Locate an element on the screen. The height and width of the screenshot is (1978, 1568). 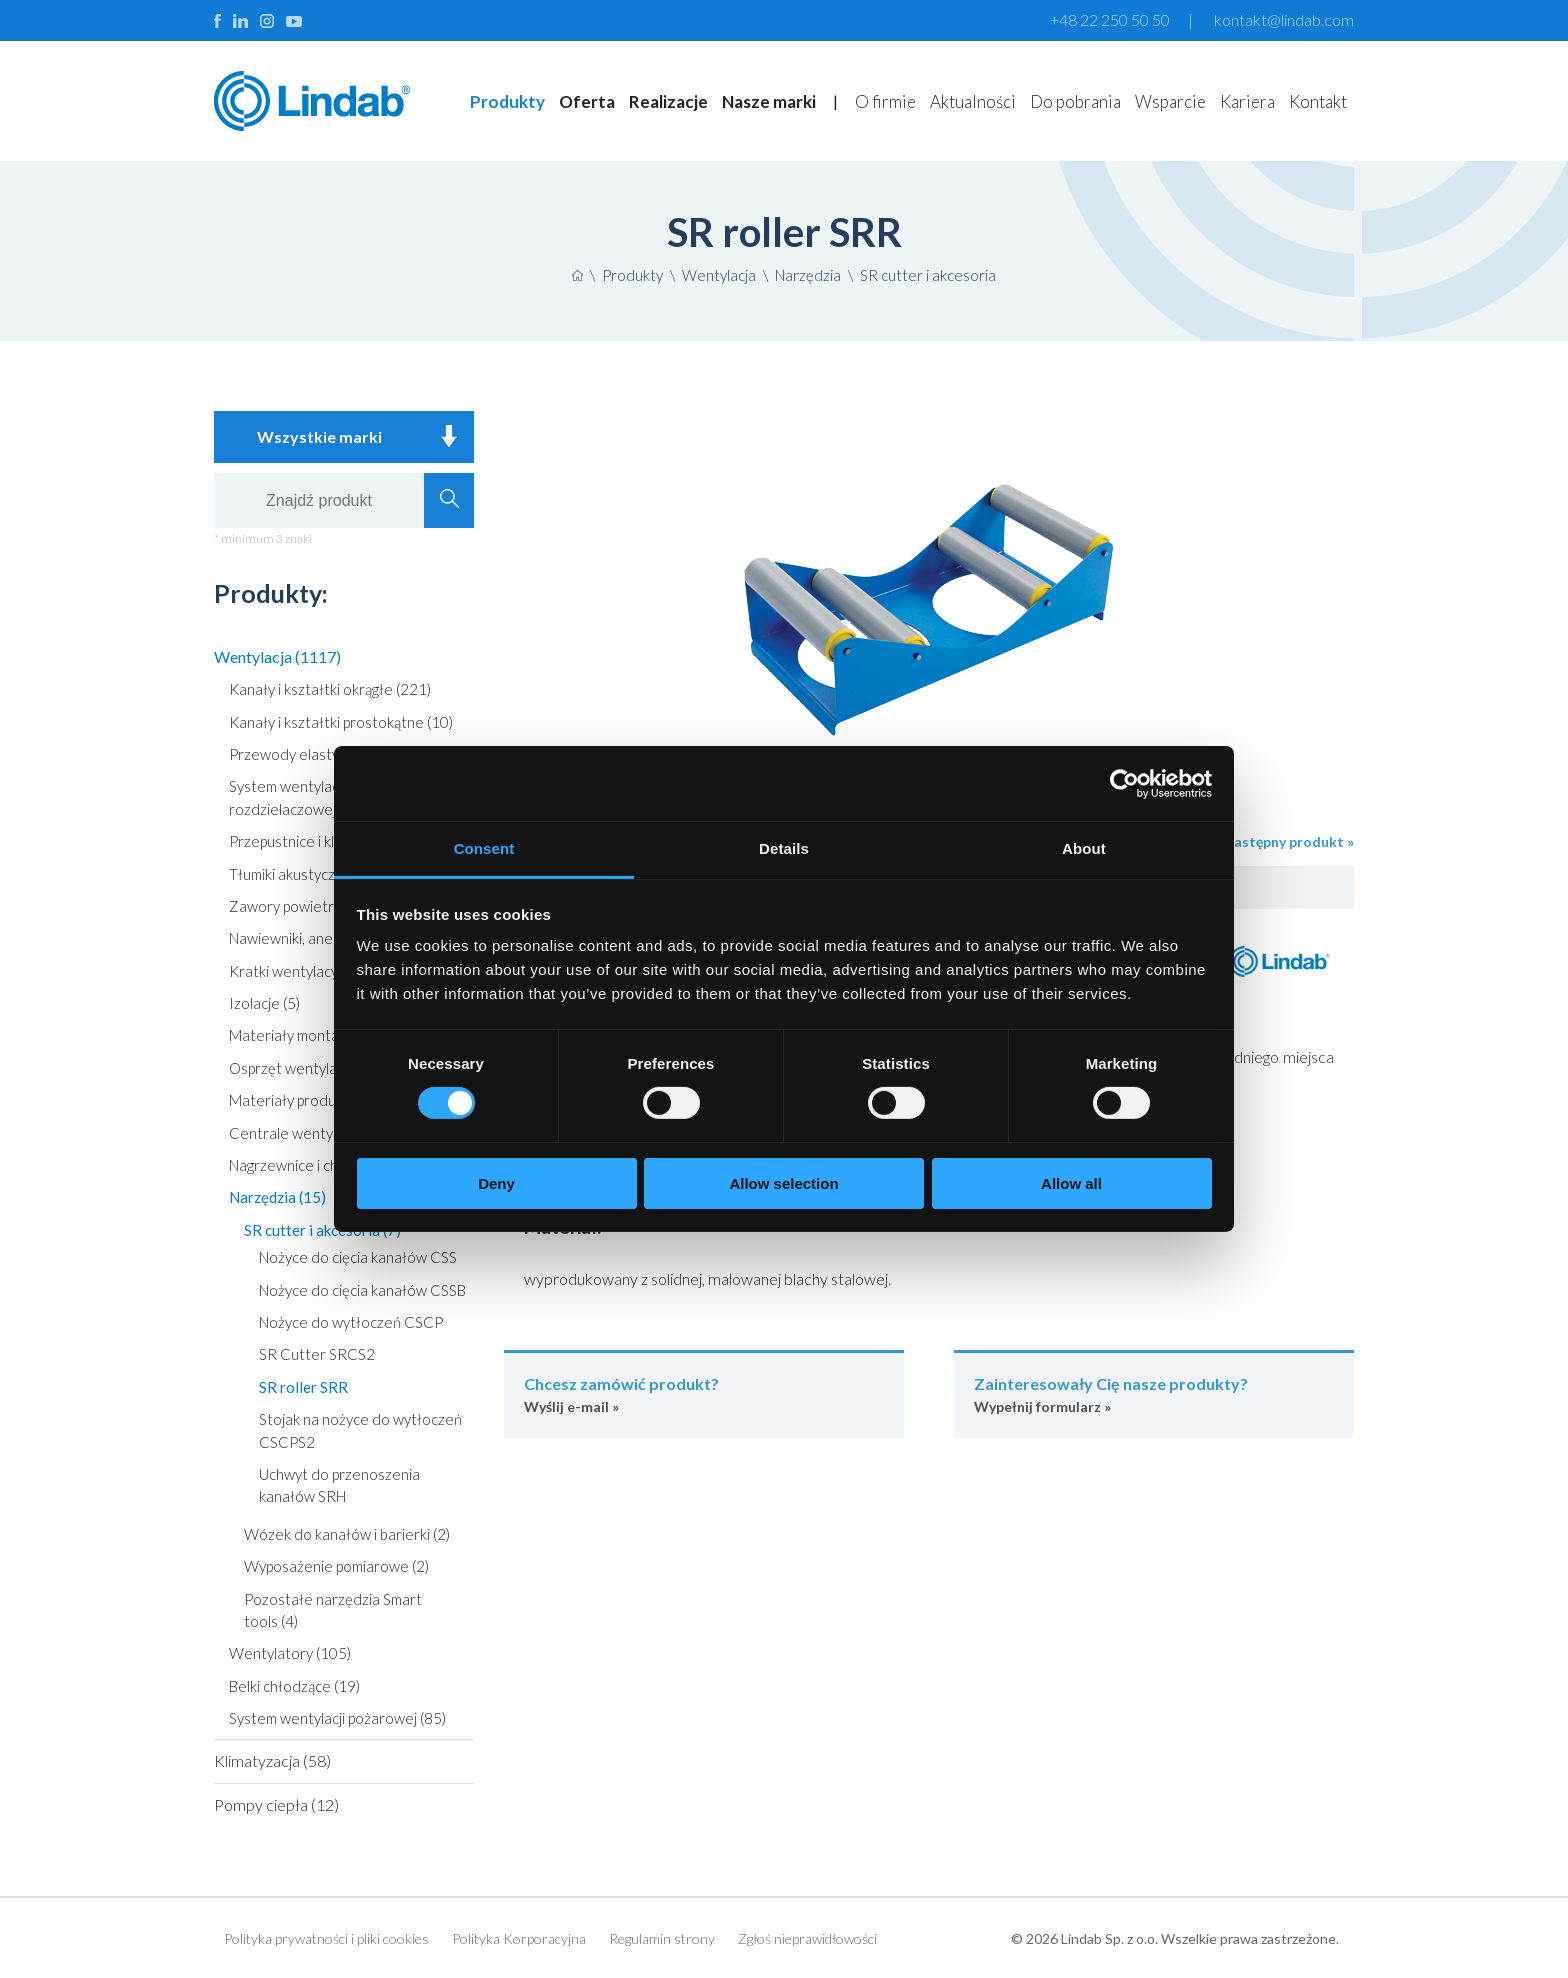
Kontakt is located at coordinates (1318, 101).